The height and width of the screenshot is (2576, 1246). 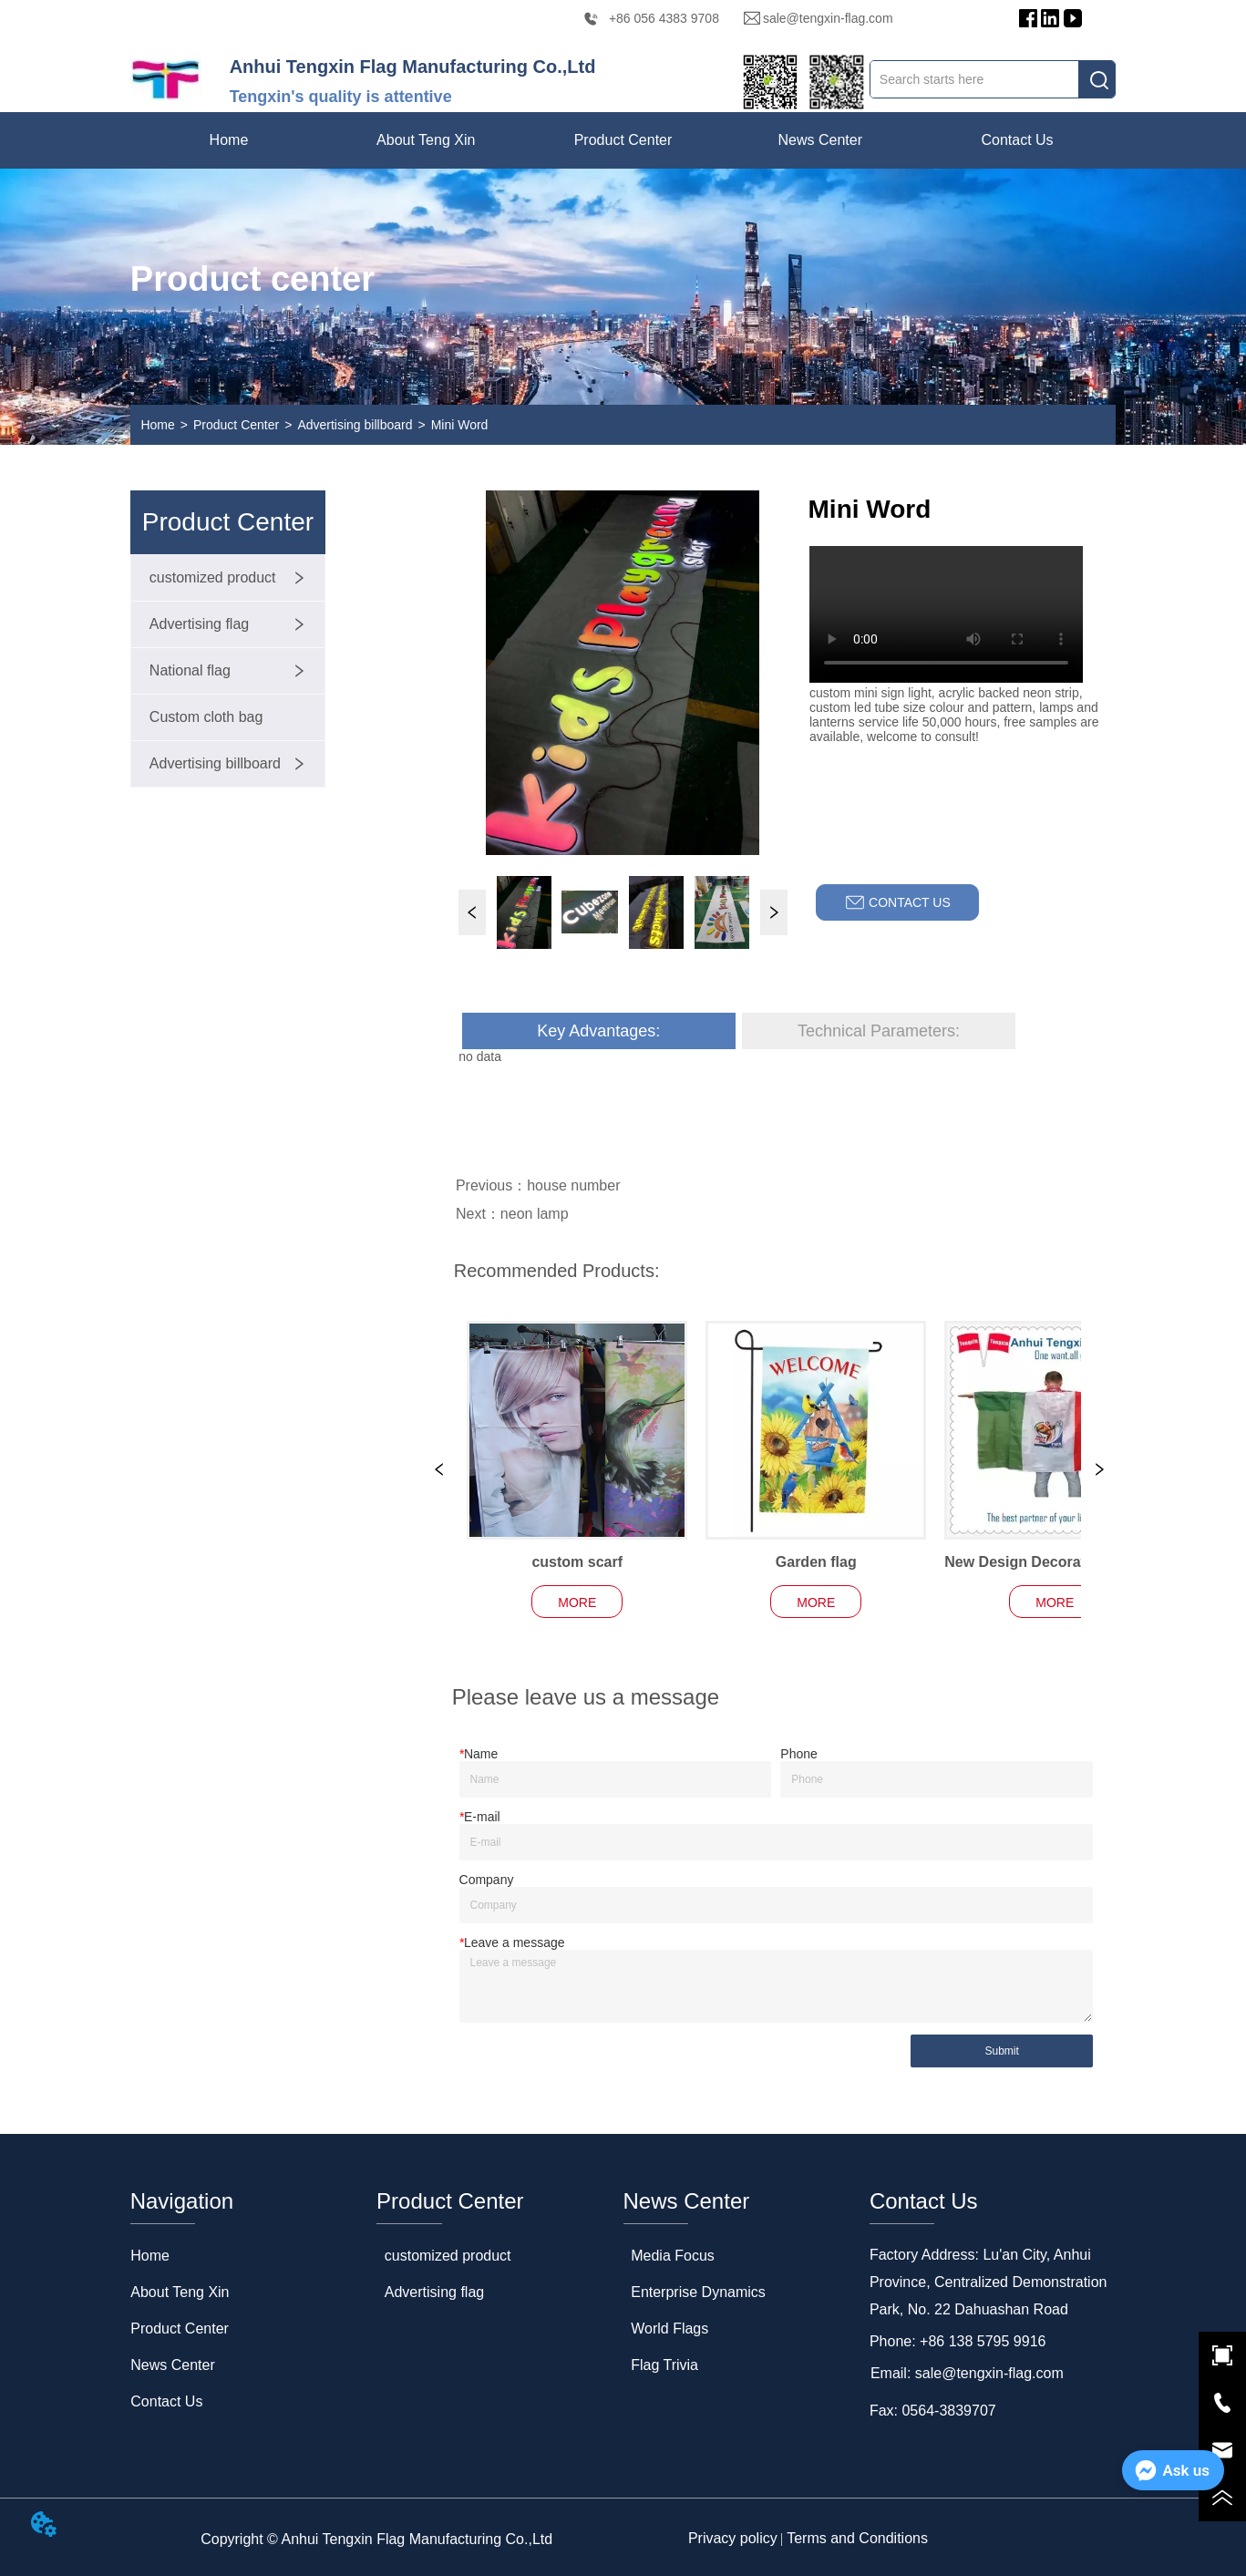 I want to click on Privacy policy, so click(x=732, y=2538).